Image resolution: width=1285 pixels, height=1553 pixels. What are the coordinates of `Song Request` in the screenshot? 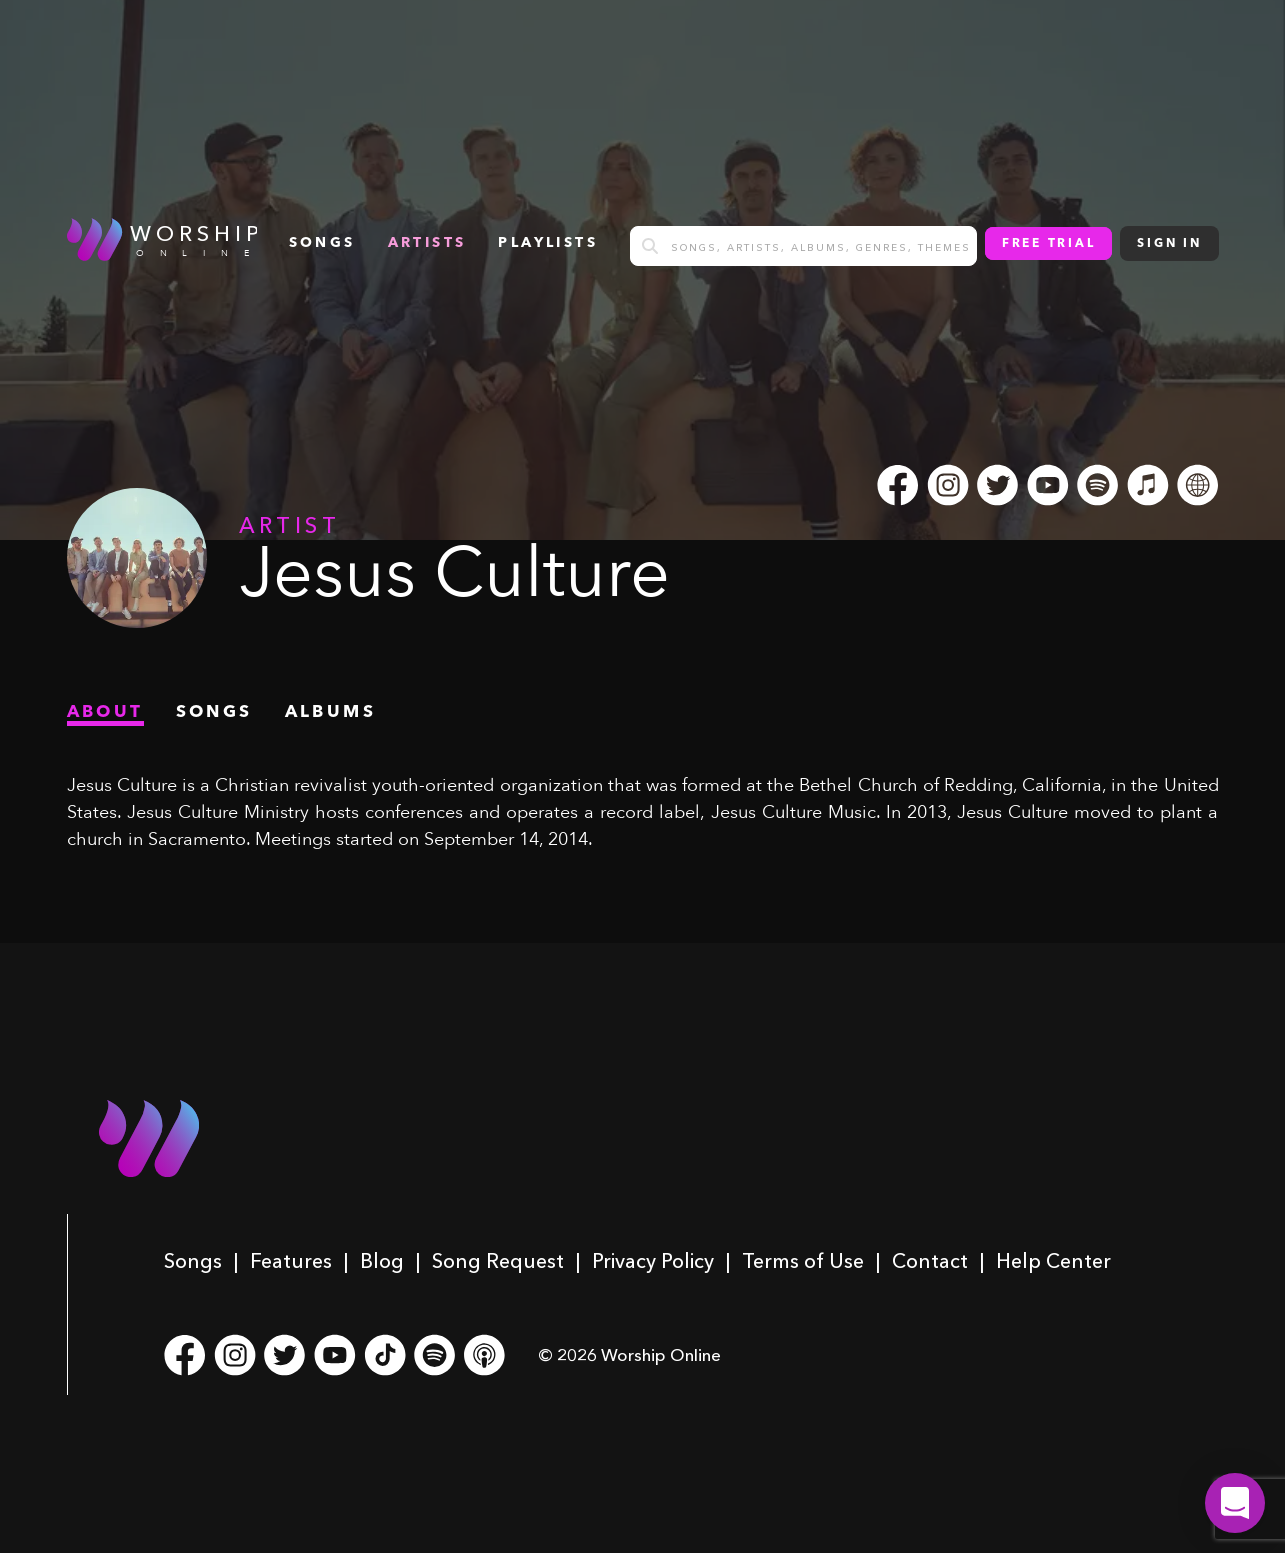 It's located at (498, 1261).